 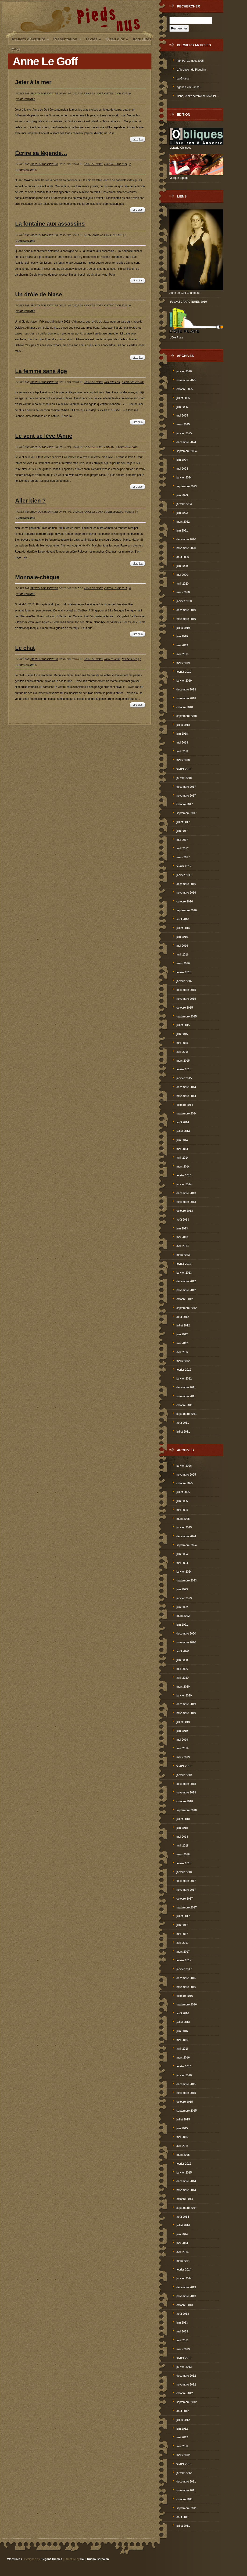 What do you see at coordinates (182, 407) in the screenshot?
I see `juin 2025` at bounding box center [182, 407].